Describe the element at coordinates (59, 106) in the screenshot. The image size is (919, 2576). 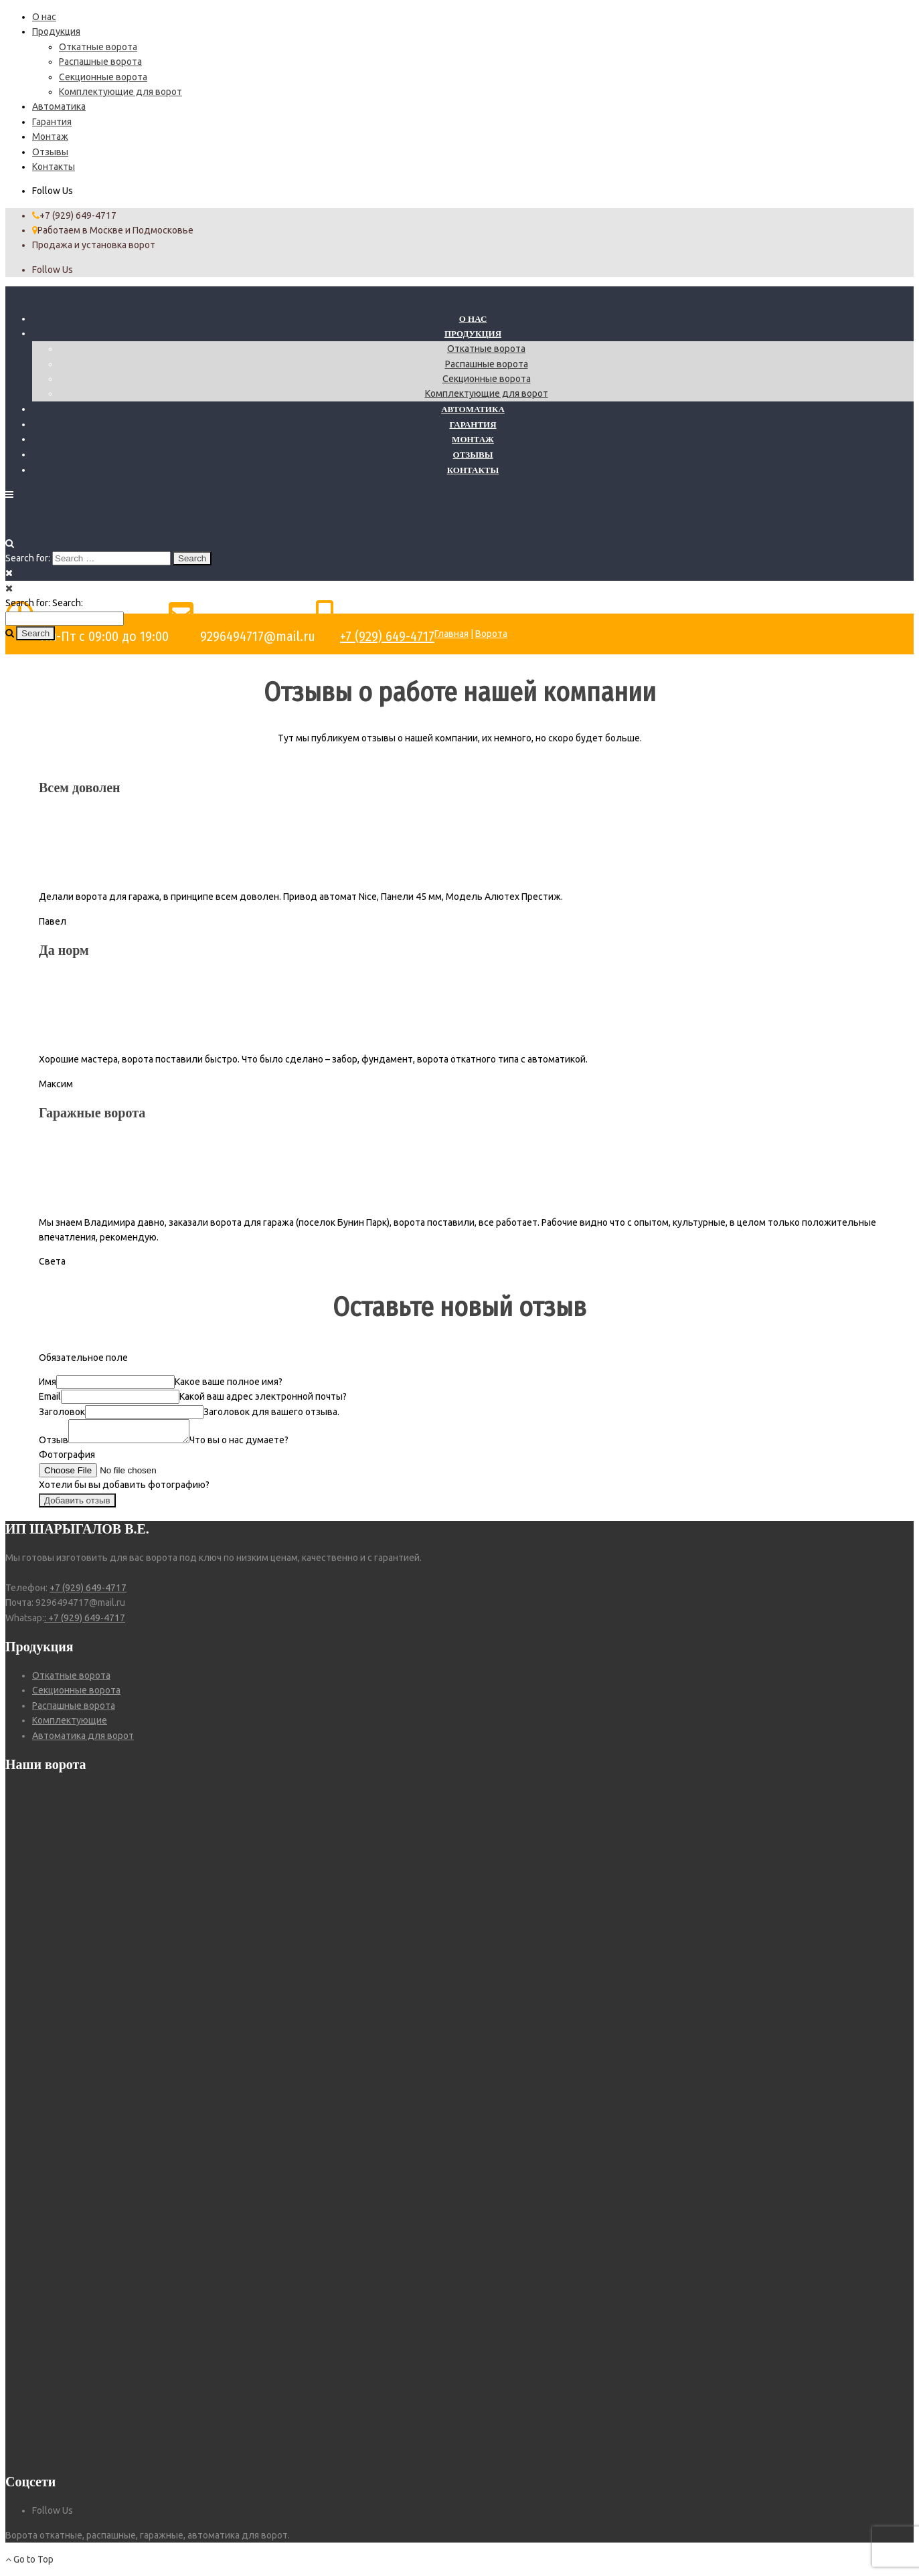
I see `Автоматика` at that location.